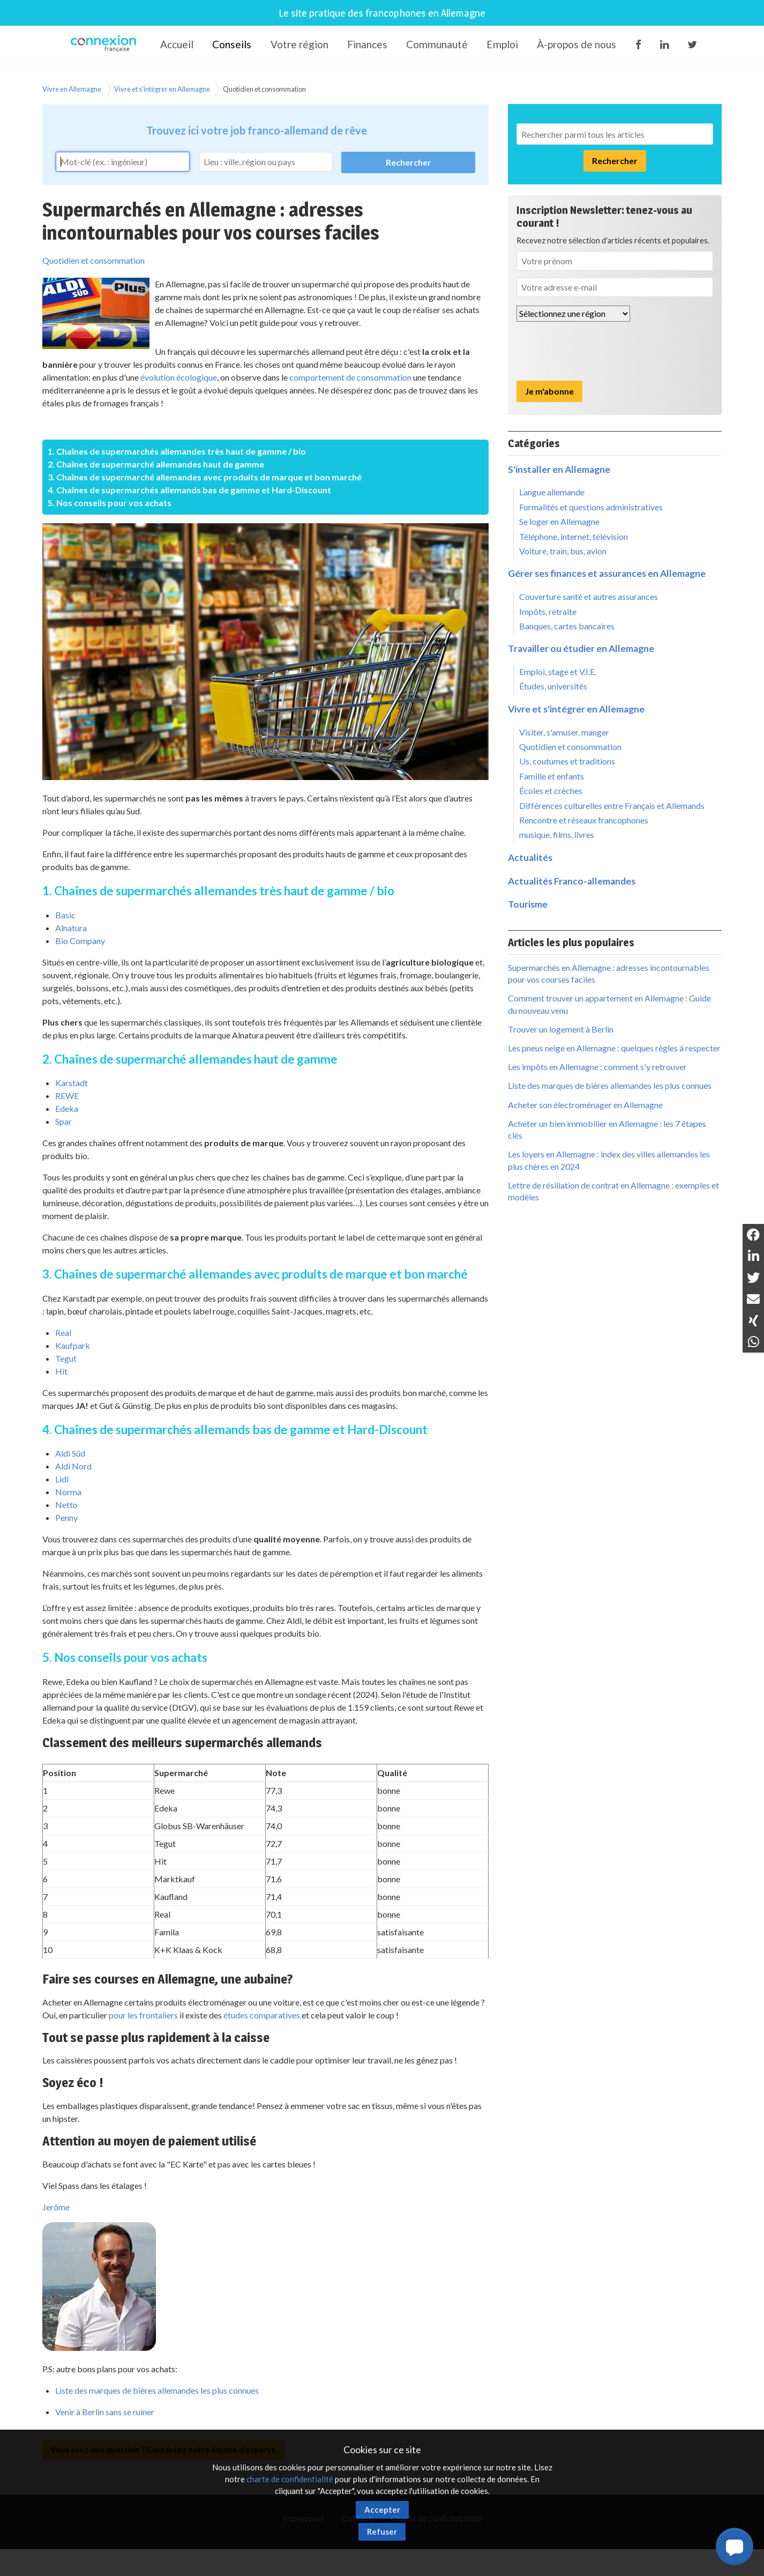  Describe the element at coordinates (162, 89) in the screenshot. I see `Vivre et s'intégrer en Allemagne` at that location.